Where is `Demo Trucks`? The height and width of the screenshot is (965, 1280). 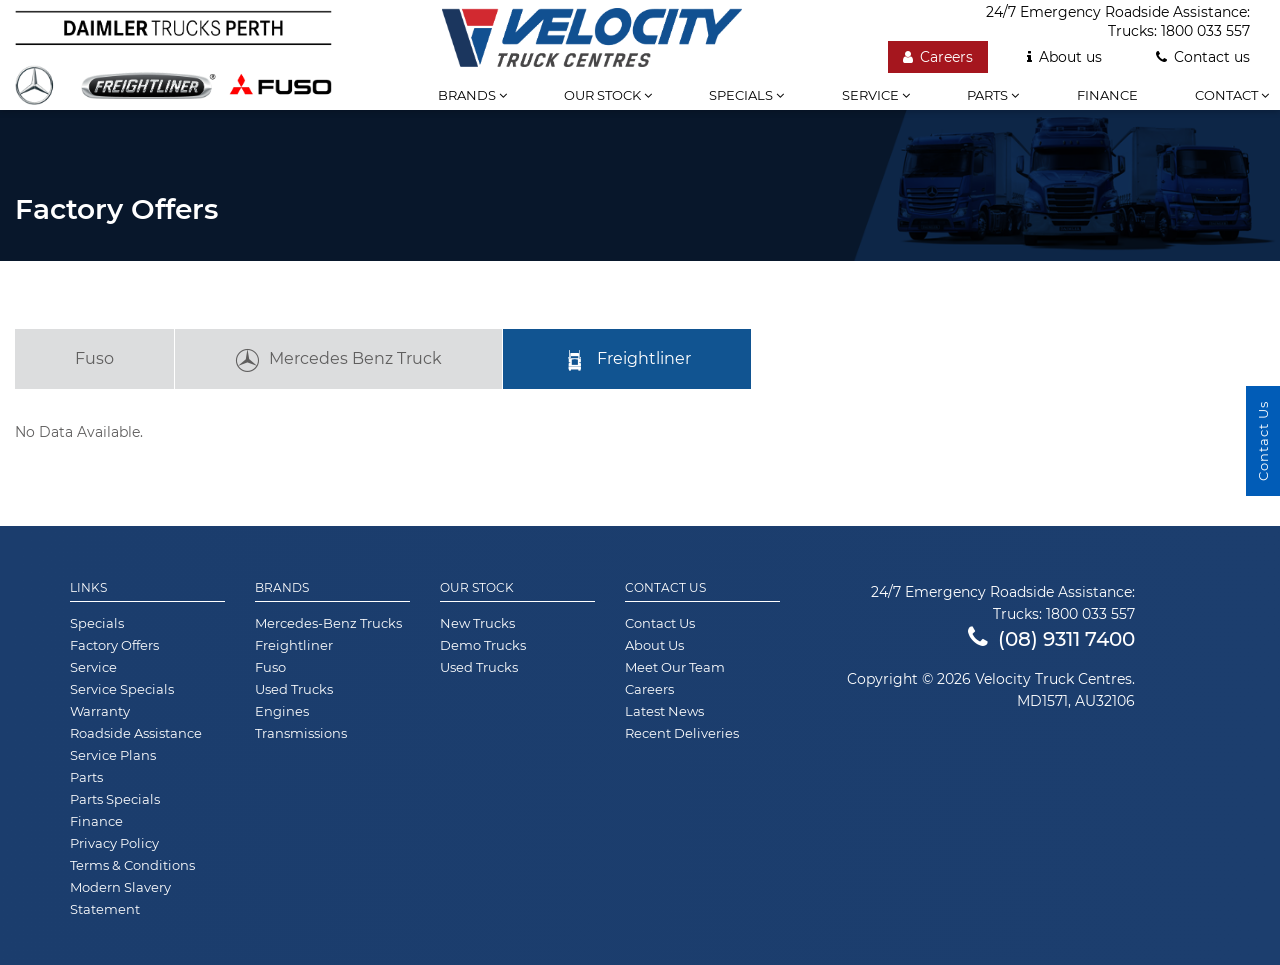 Demo Trucks is located at coordinates (483, 645).